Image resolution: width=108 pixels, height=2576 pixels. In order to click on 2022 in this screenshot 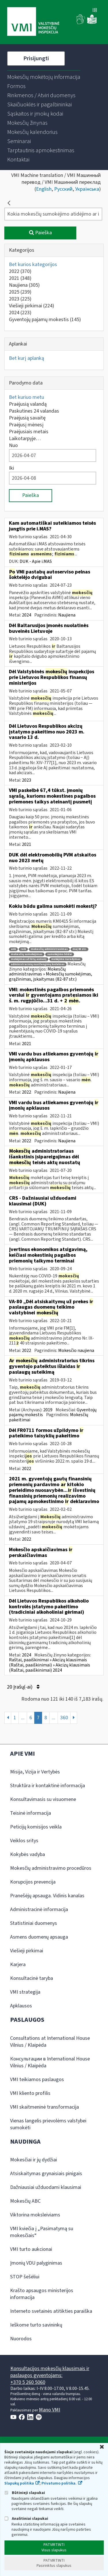, I will do `click(20, 271)`.